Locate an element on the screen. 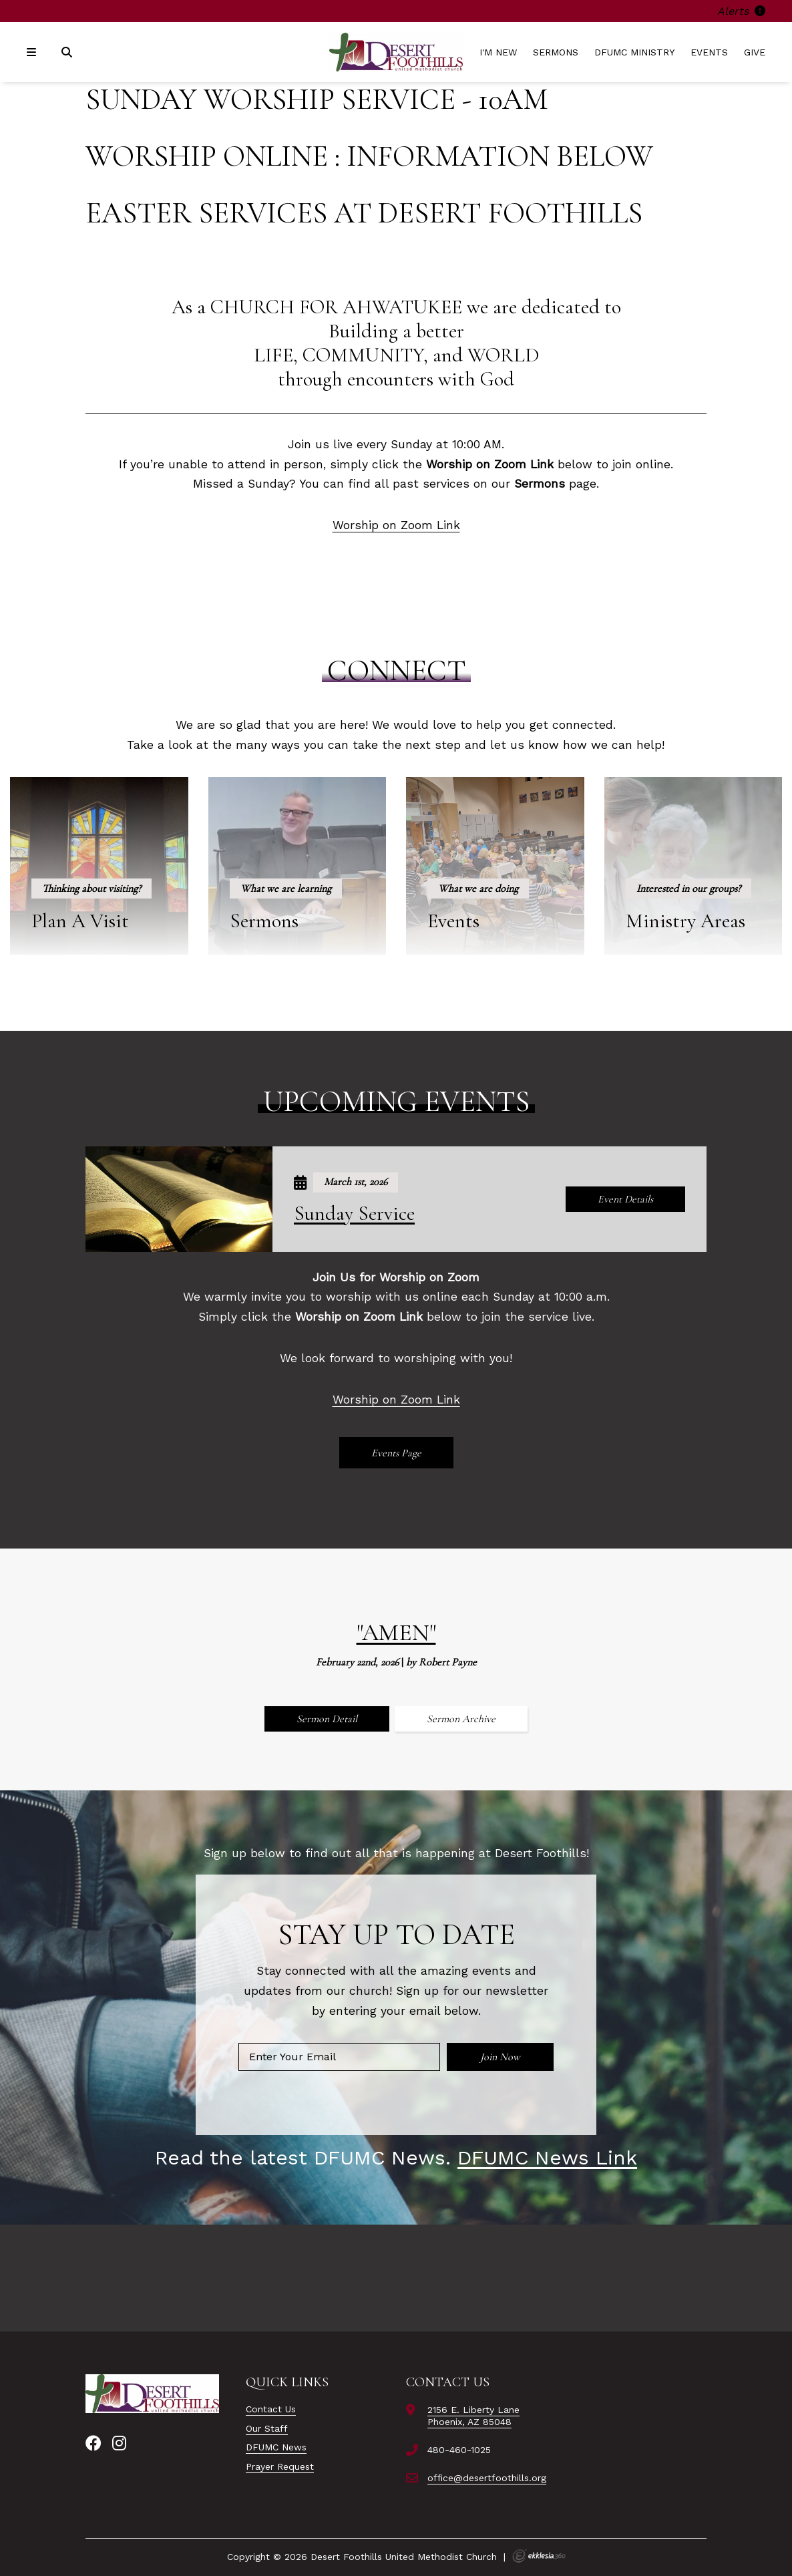  Events Page is located at coordinates (396, 1453).